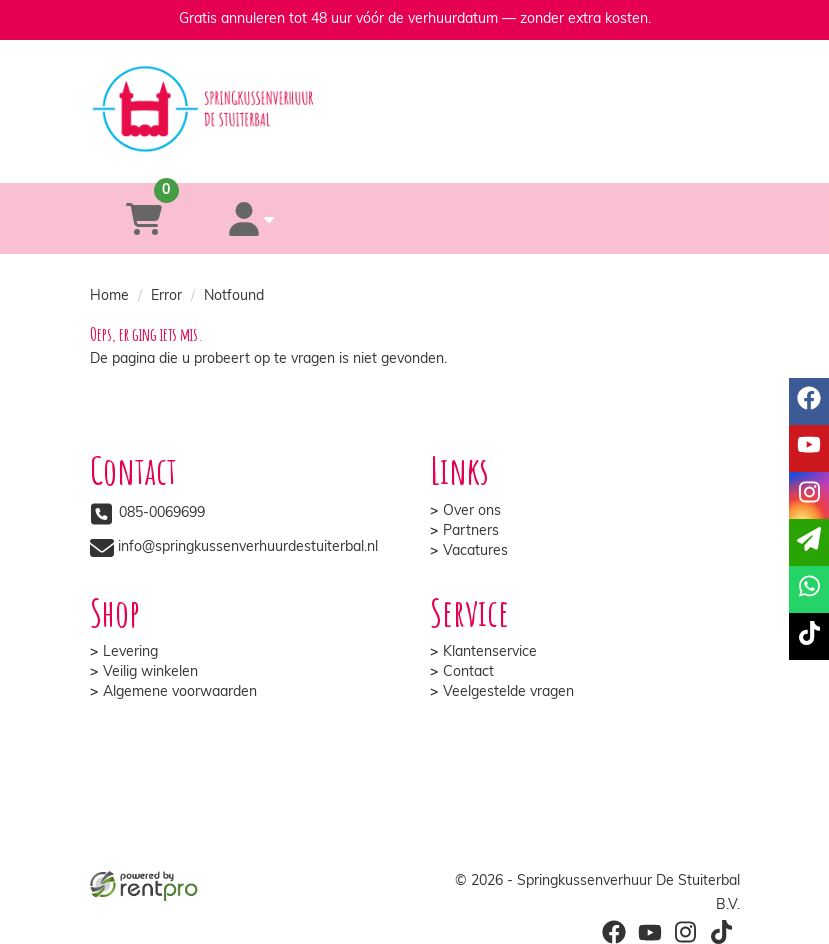 This screenshot has height=944, width=829. I want to click on Veilig winkelen, so click(150, 672).